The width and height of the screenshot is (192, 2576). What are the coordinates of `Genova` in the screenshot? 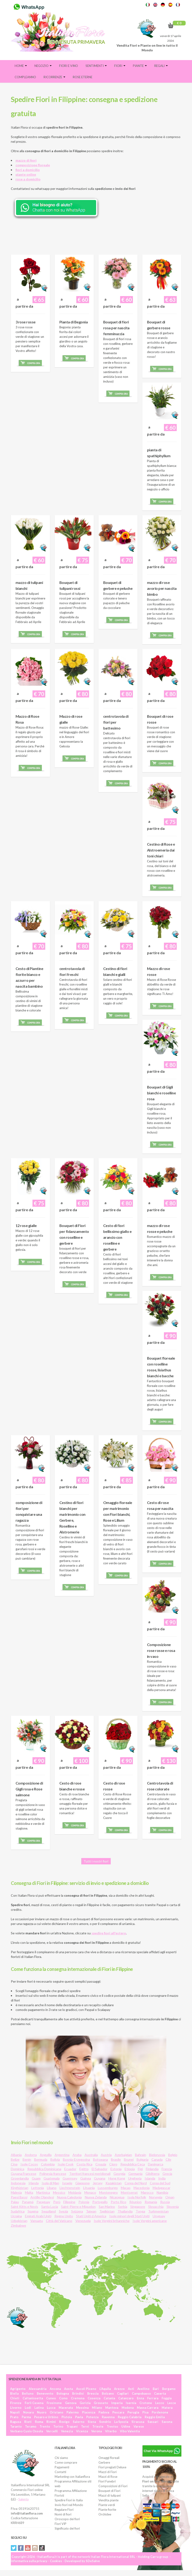 It's located at (70, 2403).